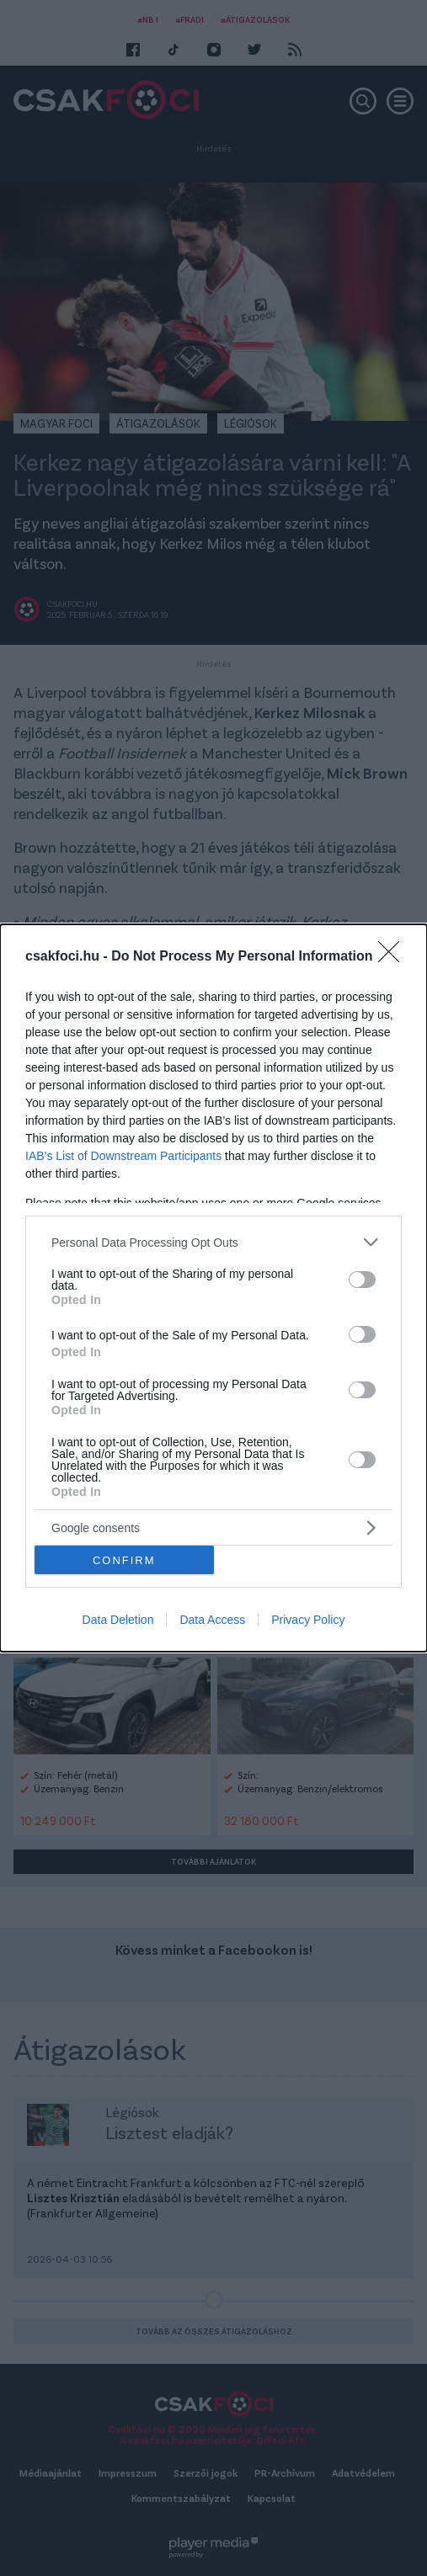 The height and width of the screenshot is (2576, 427). What do you see at coordinates (118, 1619) in the screenshot?
I see `Data Deletion` at bounding box center [118, 1619].